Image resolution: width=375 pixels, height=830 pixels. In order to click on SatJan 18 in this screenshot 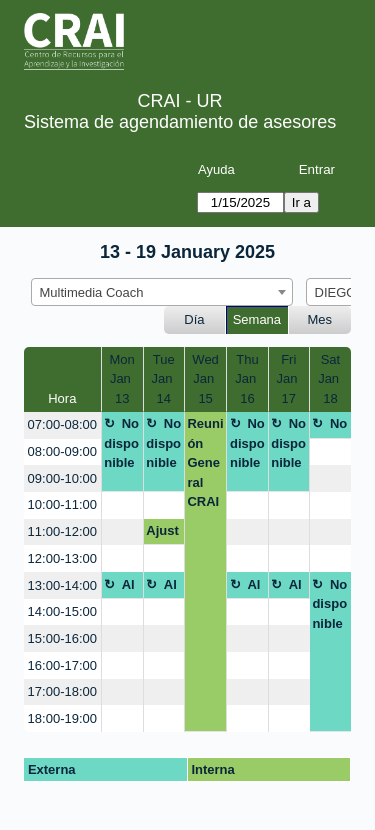, I will do `click(330, 379)`.